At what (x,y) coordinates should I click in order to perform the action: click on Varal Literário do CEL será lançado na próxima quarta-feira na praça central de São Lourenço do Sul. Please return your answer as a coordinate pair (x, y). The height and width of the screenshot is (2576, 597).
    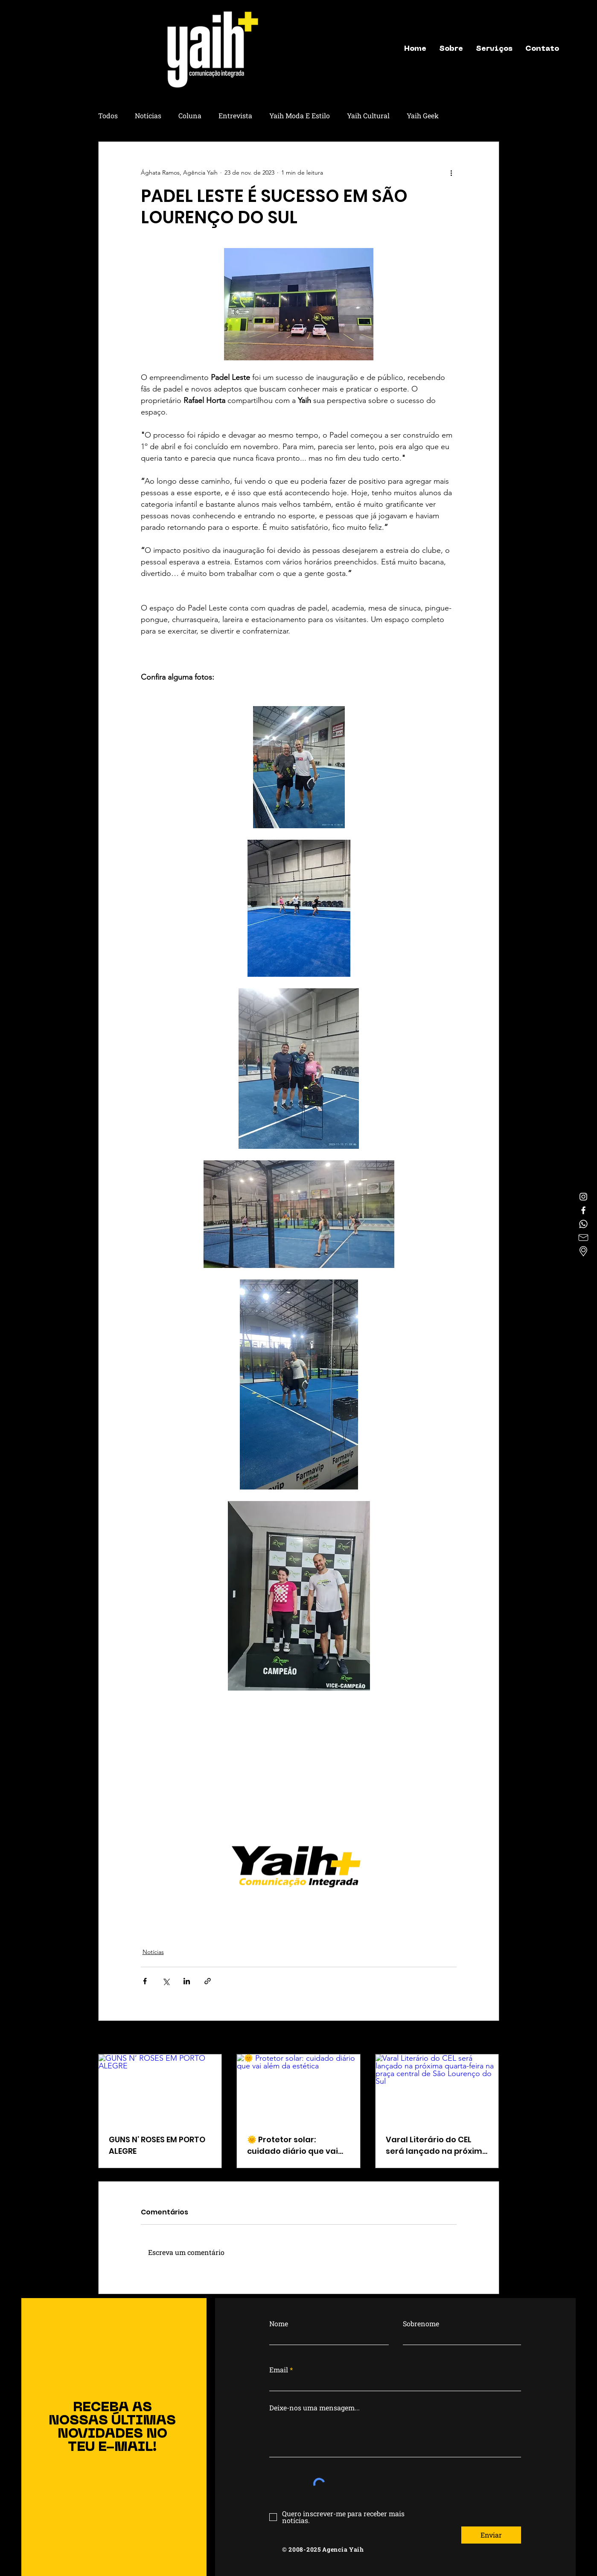
    Looking at the image, I should click on (437, 2145).